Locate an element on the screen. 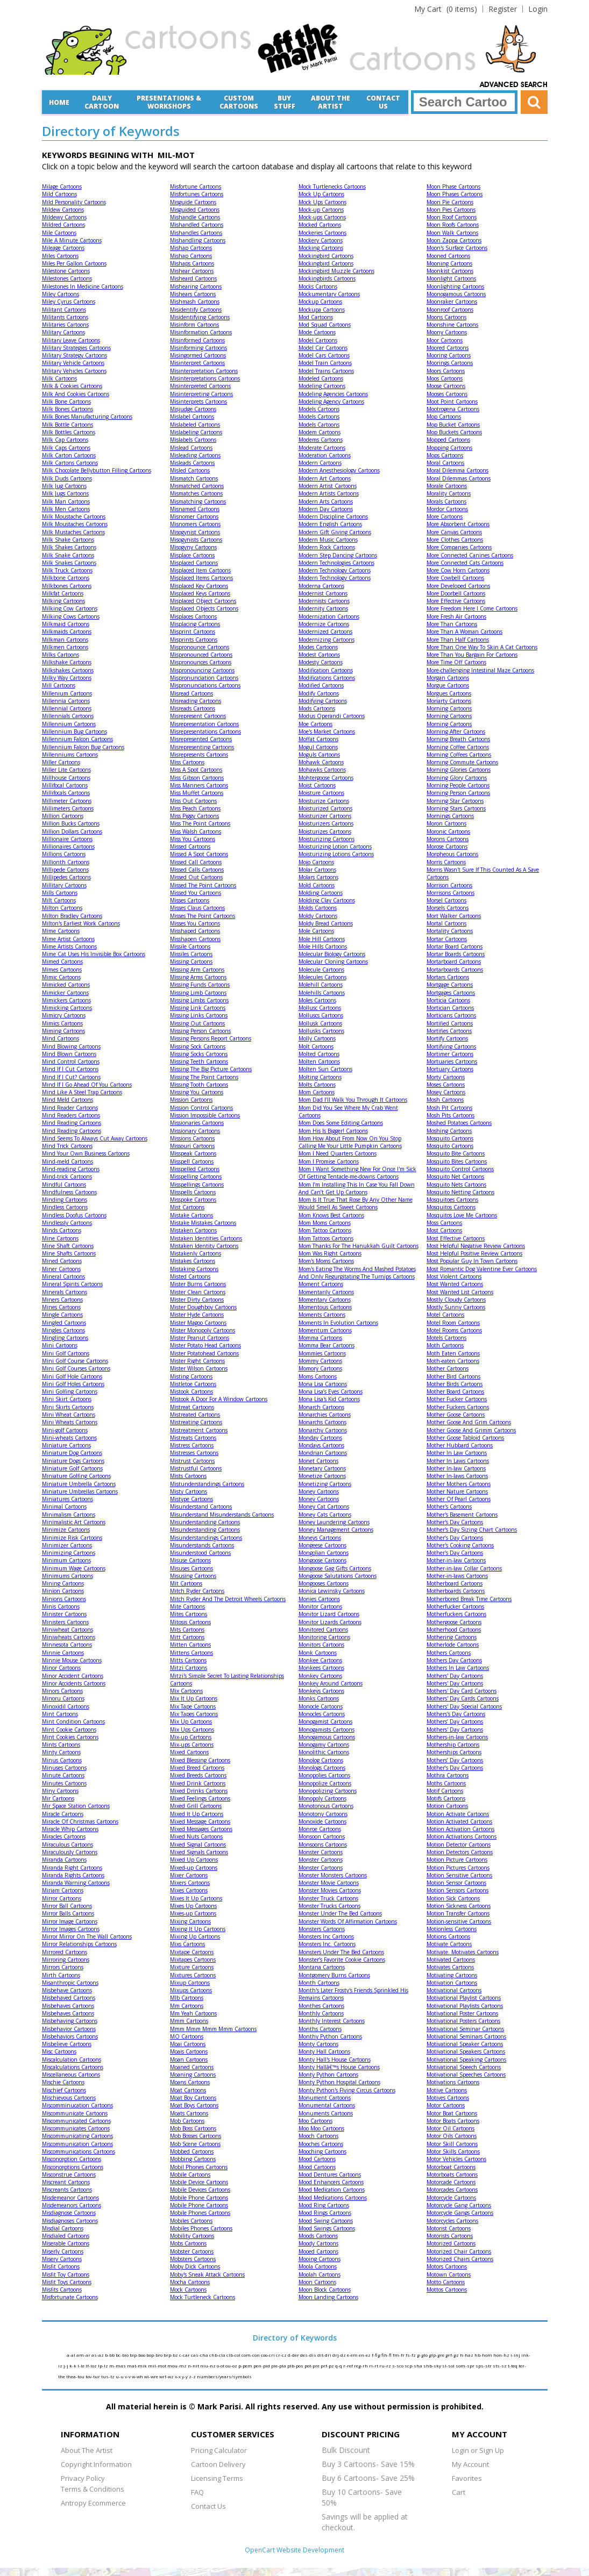 Image resolution: width=589 pixels, height=2576 pixels. Miscalculation Cartoons is located at coordinates (71, 2059).